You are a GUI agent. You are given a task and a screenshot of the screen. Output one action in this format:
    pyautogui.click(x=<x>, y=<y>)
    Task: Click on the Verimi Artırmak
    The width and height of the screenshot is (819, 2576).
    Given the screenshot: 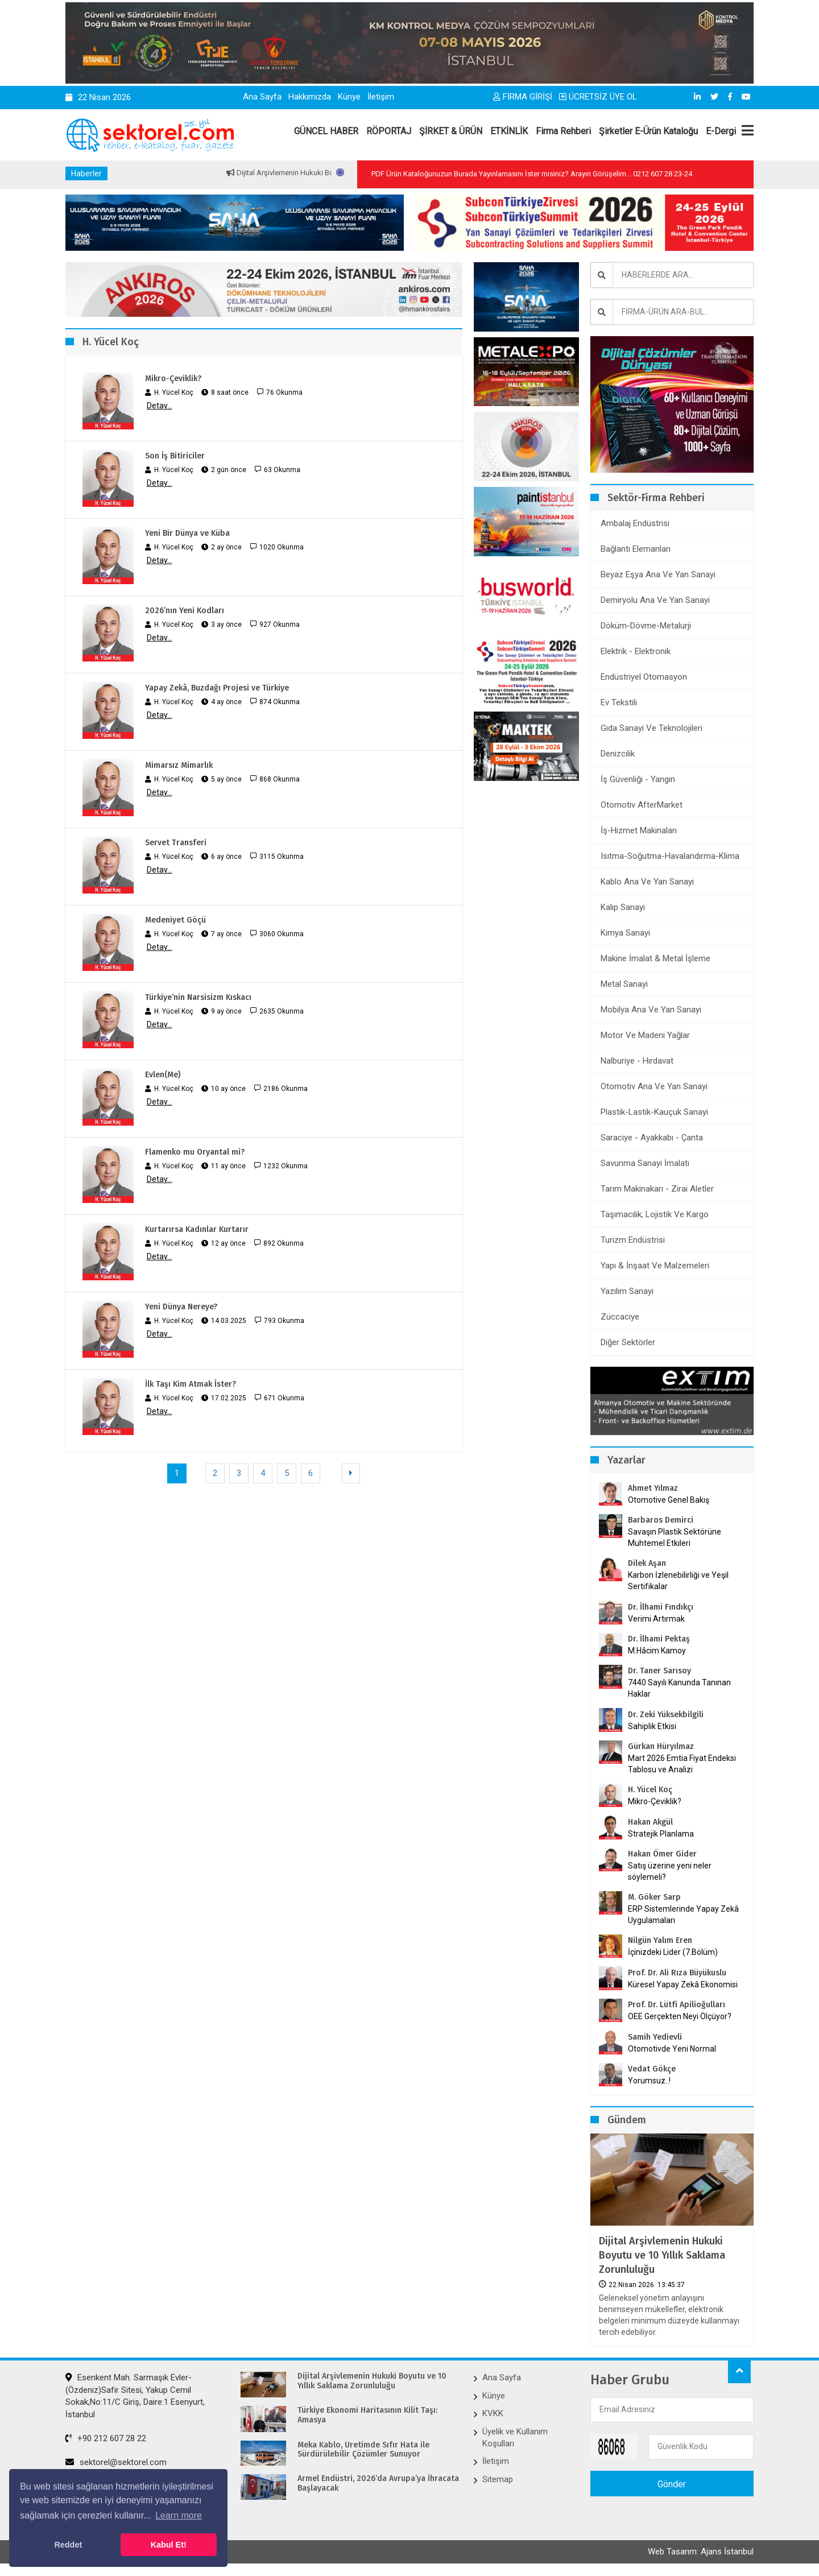 What is the action you would take?
    pyautogui.click(x=656, y=1618)
    